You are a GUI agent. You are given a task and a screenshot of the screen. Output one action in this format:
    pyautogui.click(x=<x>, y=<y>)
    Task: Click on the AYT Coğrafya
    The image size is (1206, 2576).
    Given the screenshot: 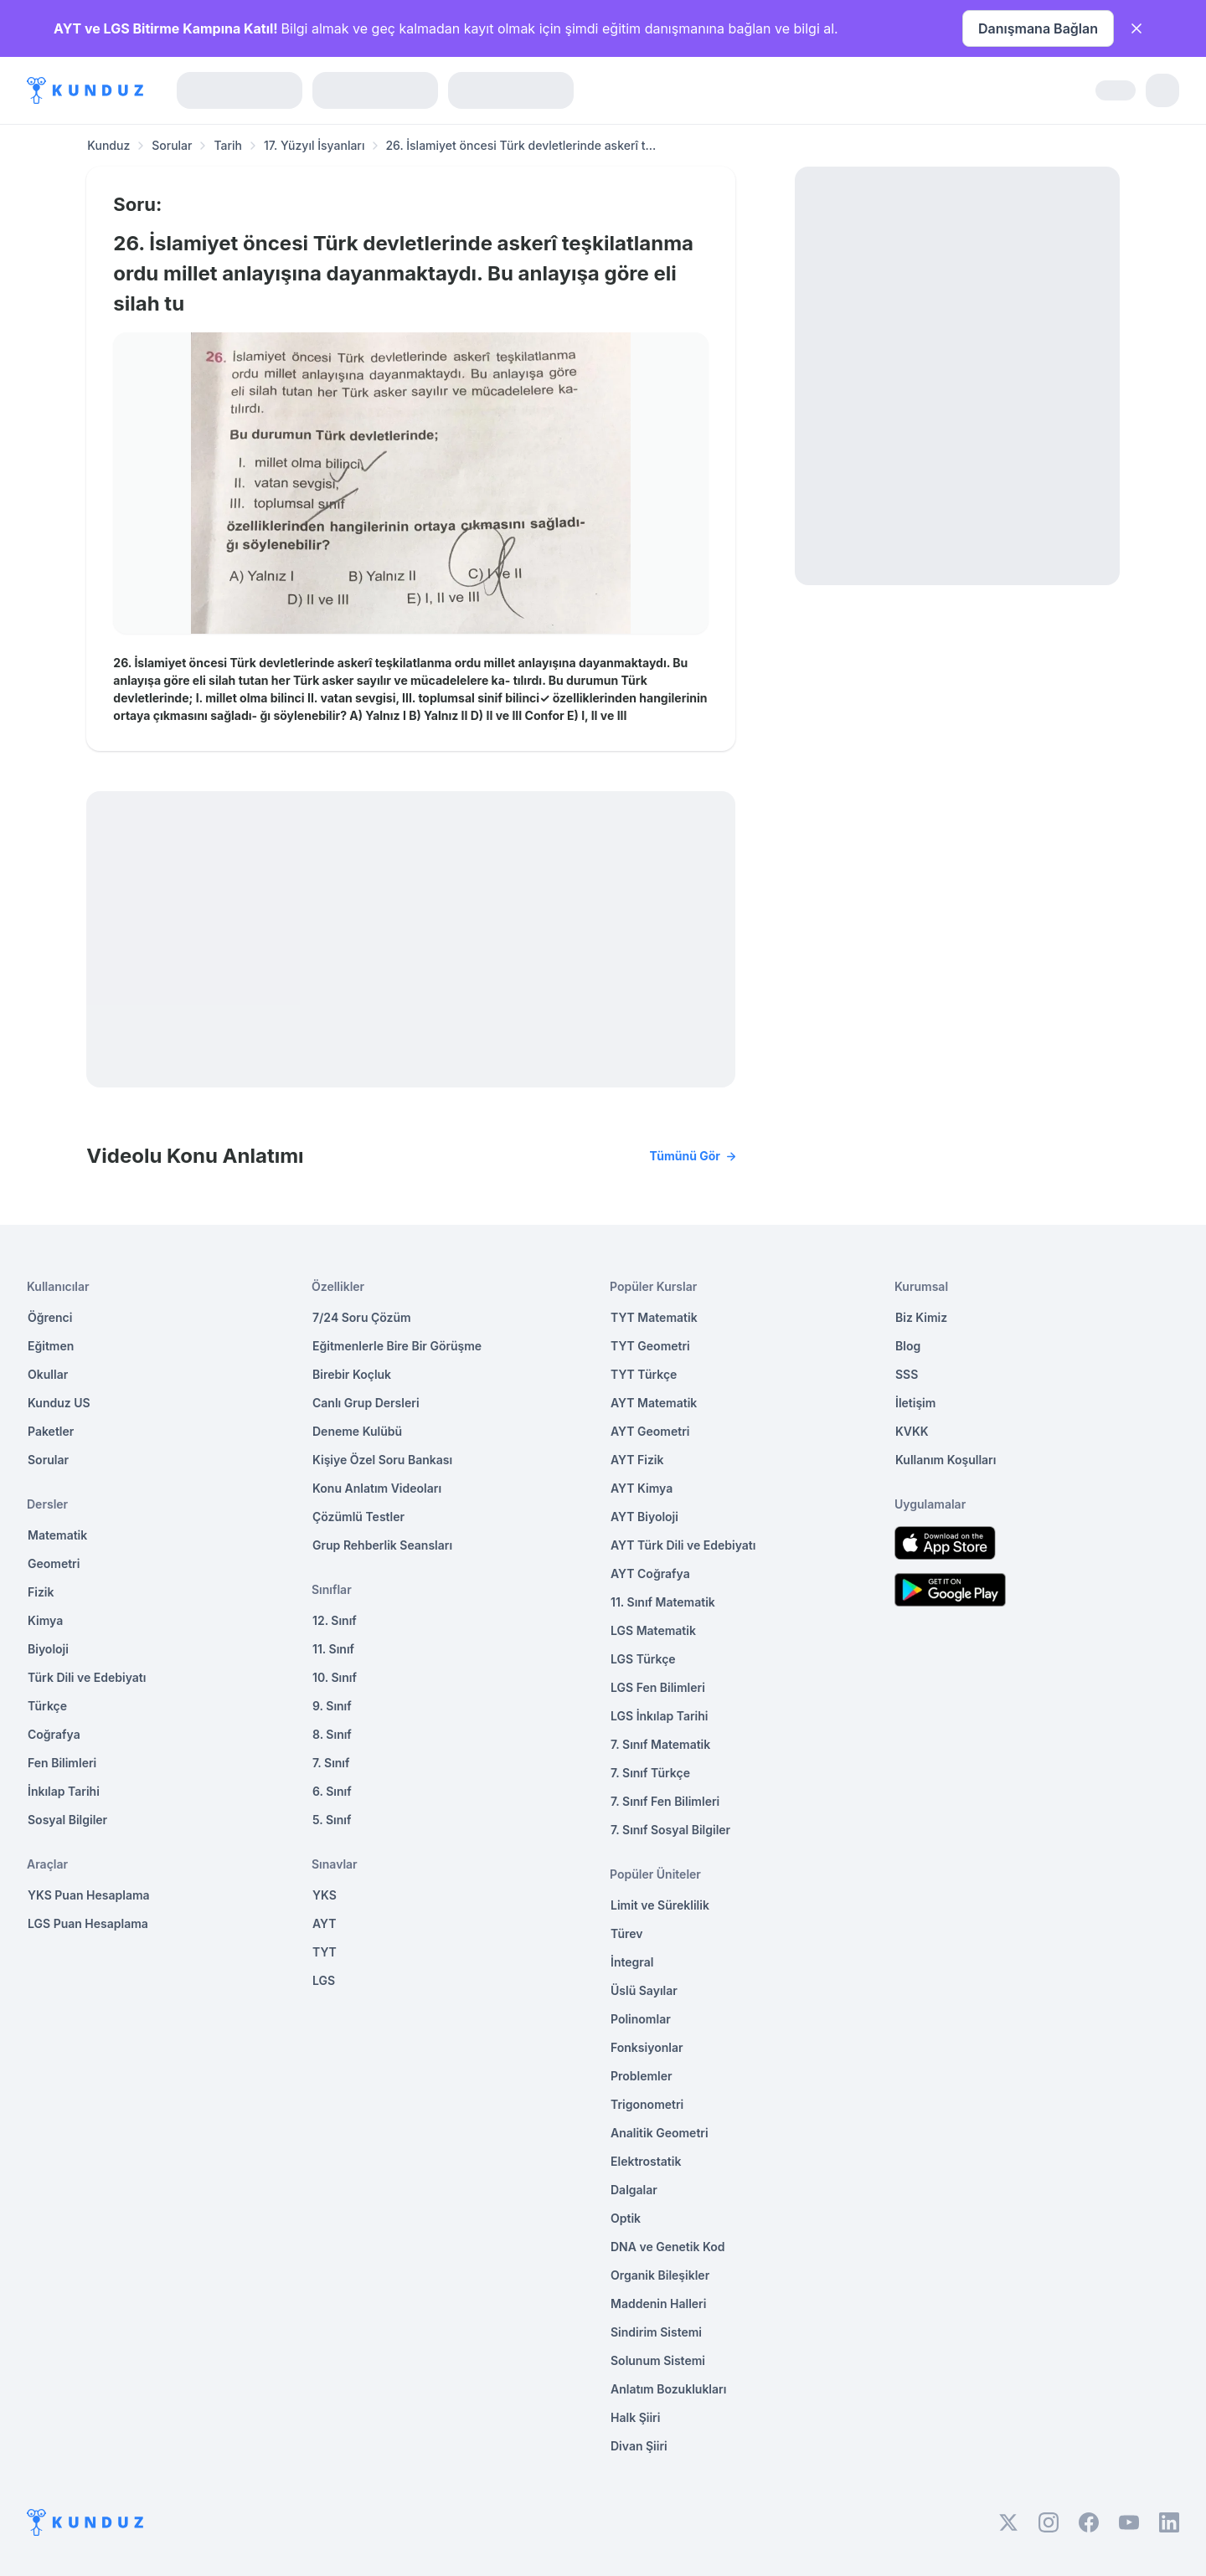 What is the action you would take?
    pyautogui.click(x=650, y=1573)
    